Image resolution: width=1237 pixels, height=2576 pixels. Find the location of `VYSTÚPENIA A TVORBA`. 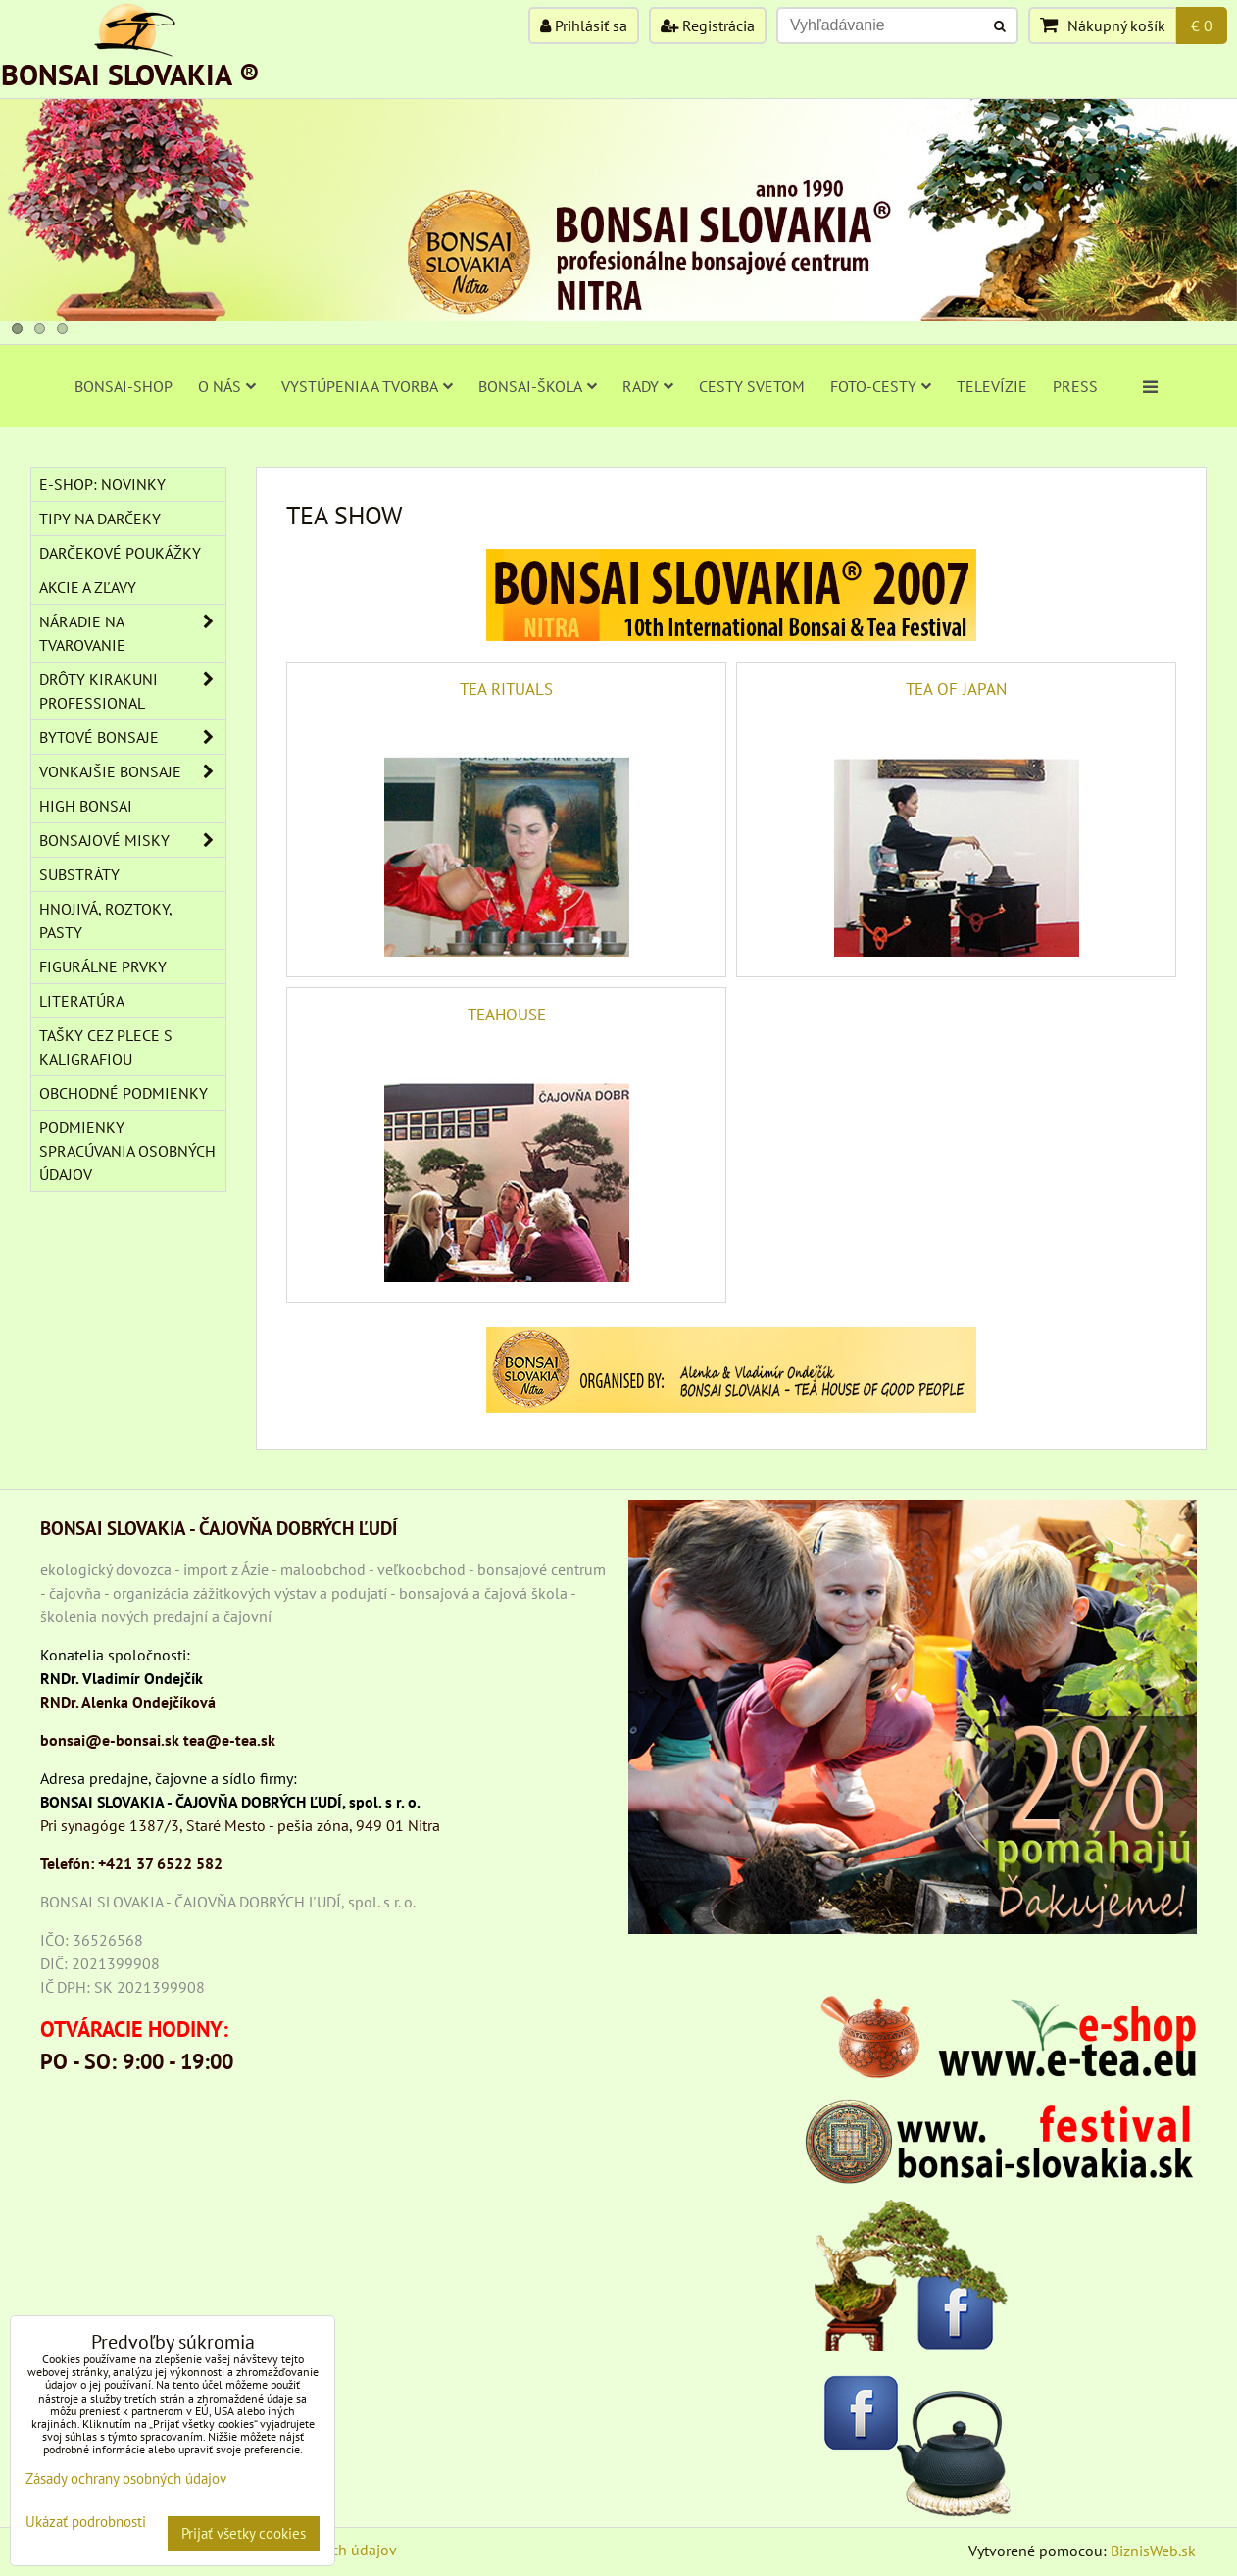

VYSTÚPENIA A TVORBA is located at coordinates (367, 386).